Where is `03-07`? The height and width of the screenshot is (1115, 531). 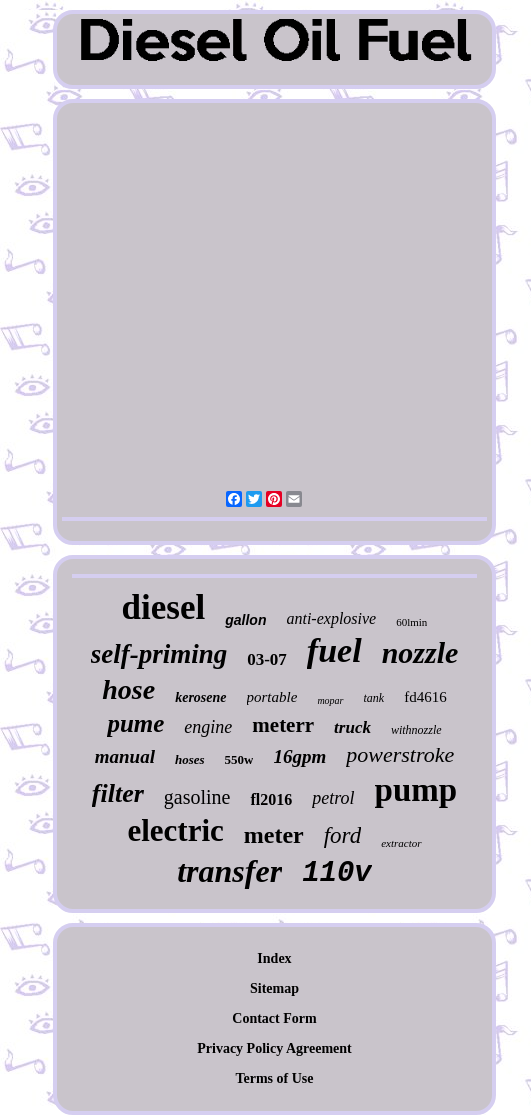
03-07 is located at coordinates (267, 659).